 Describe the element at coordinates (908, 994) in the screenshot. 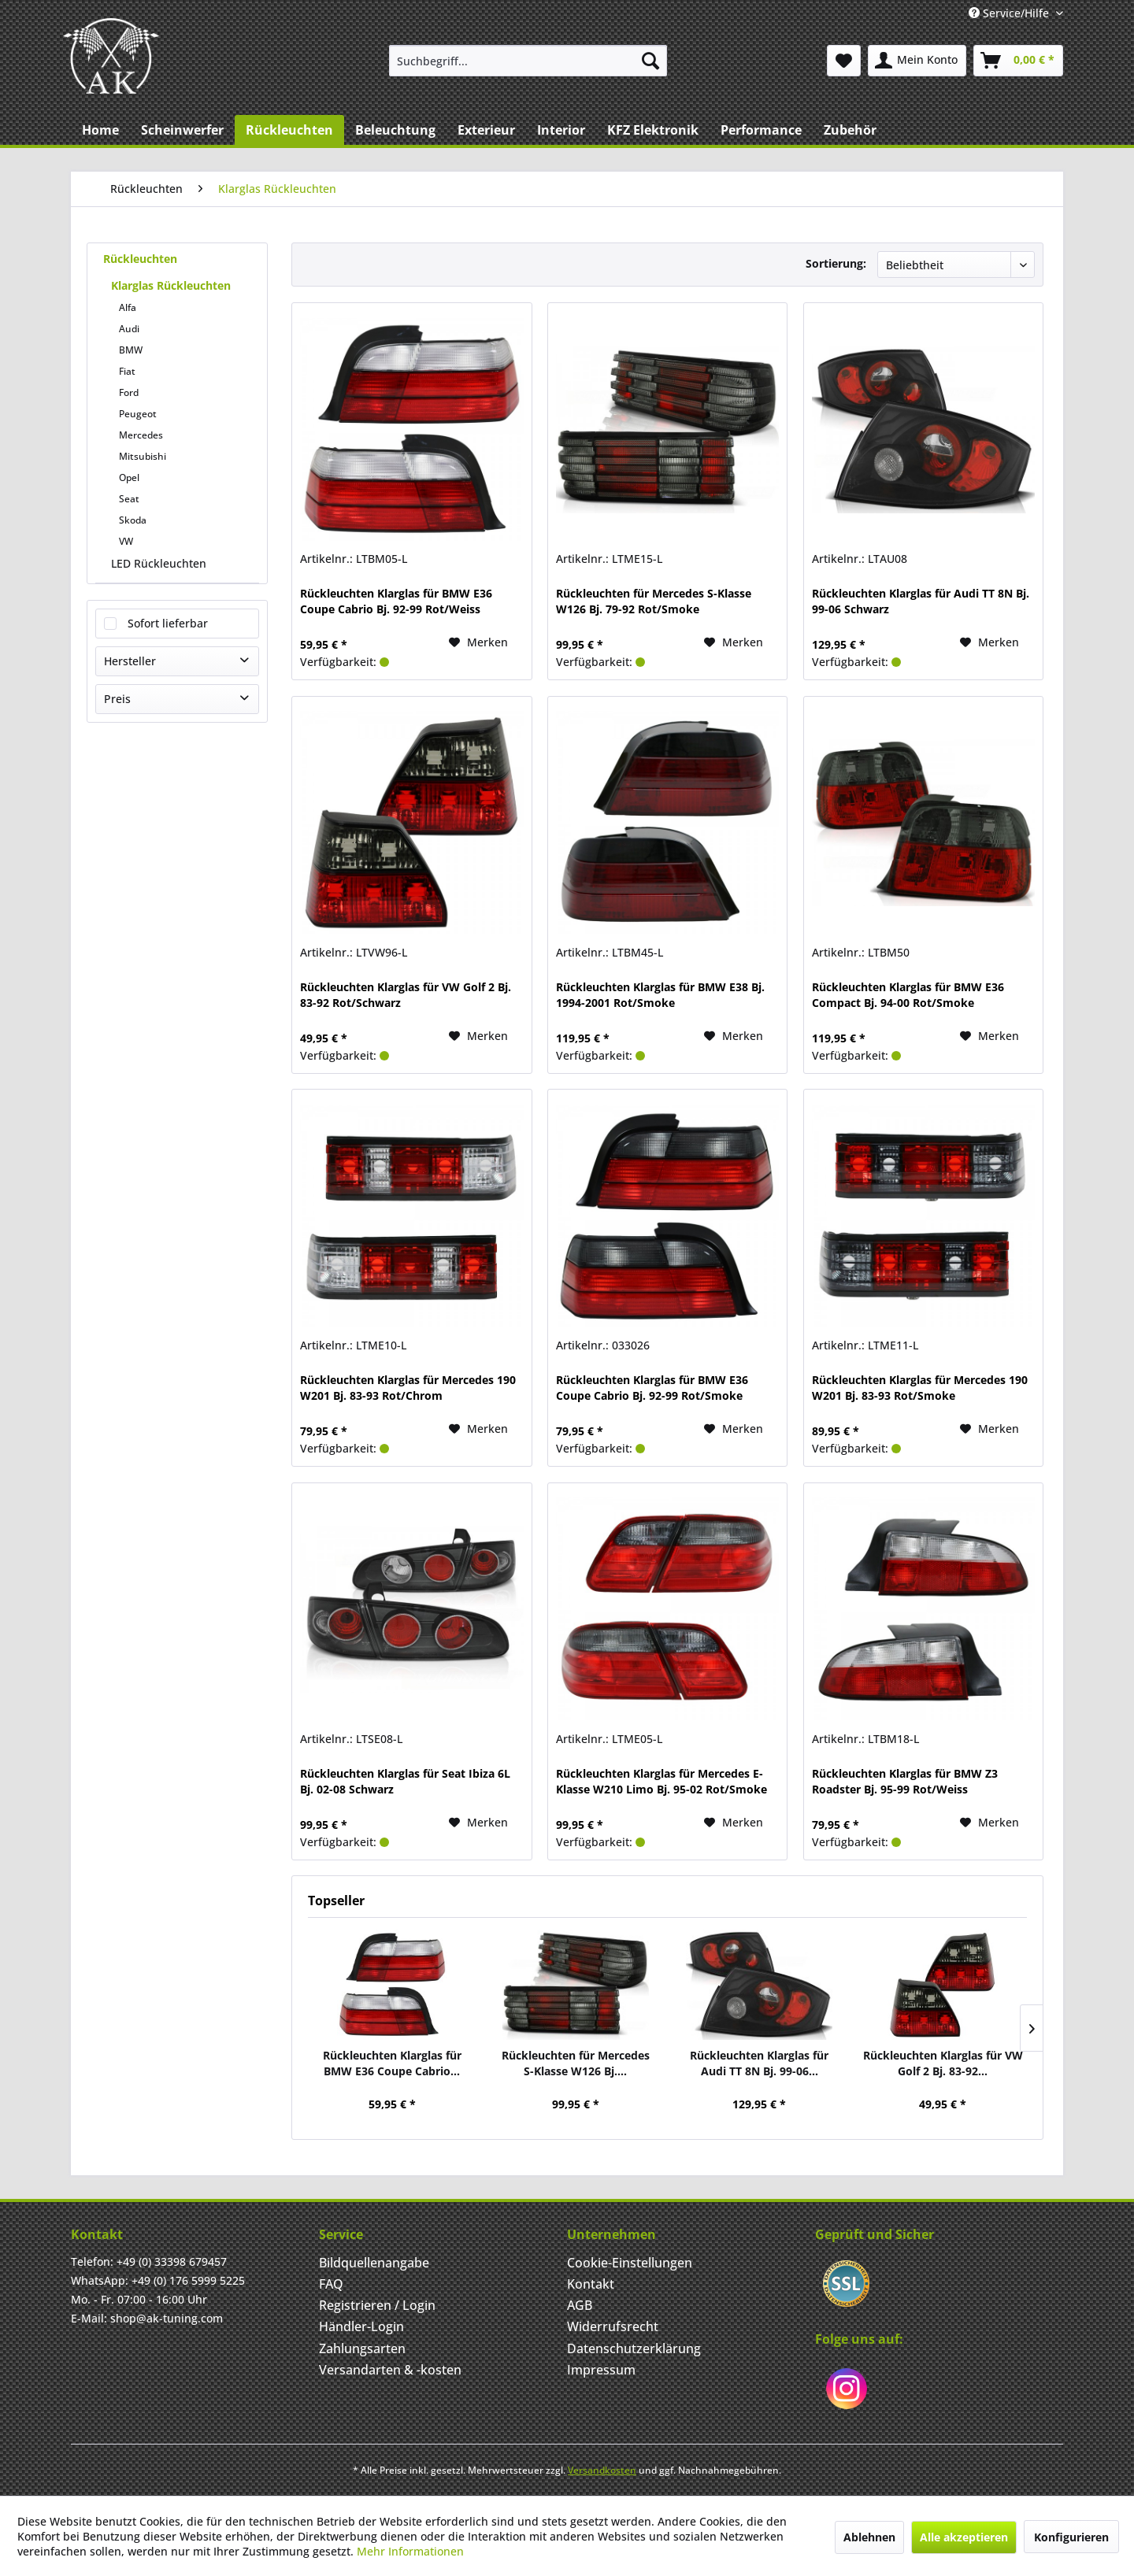

I see `Rückleuchten Klarglas für BMW E36 Compact Bj. 94-00 Rot/Smoke` at that location.